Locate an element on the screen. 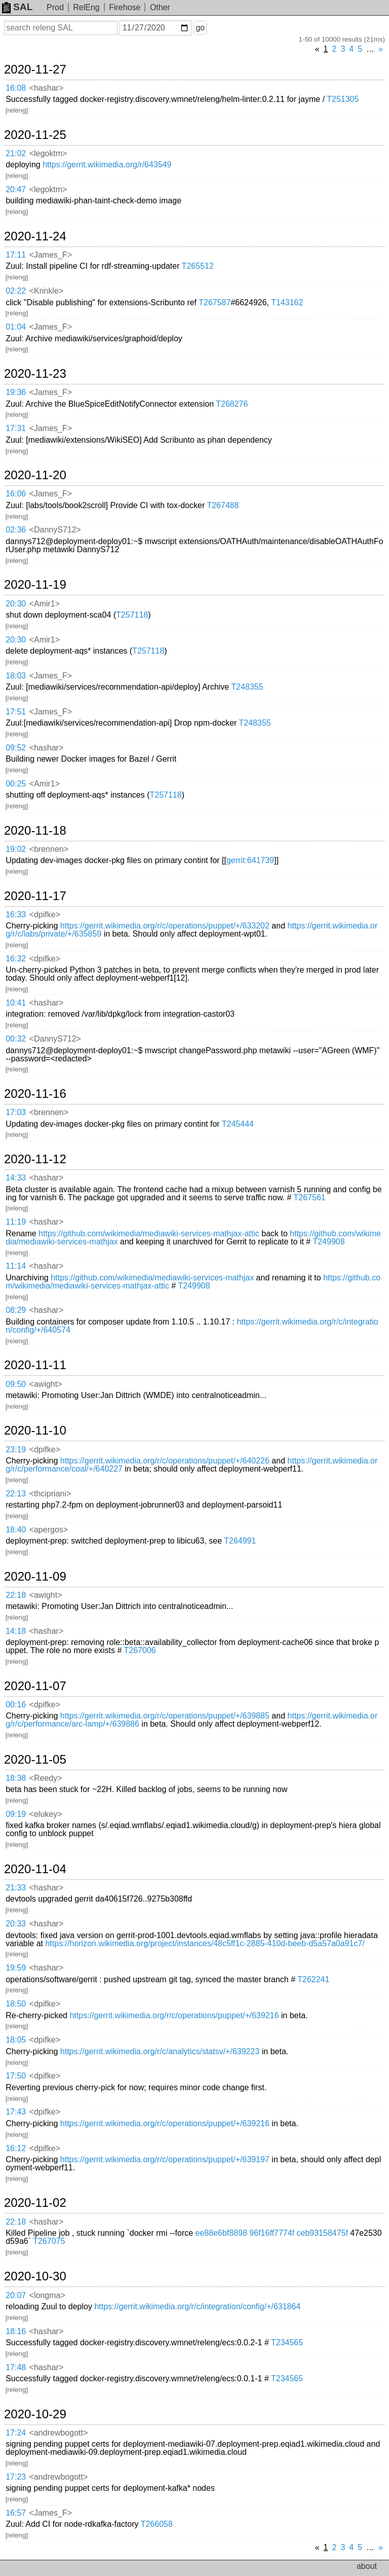  T267006 is located at coordinates (140, 1650).